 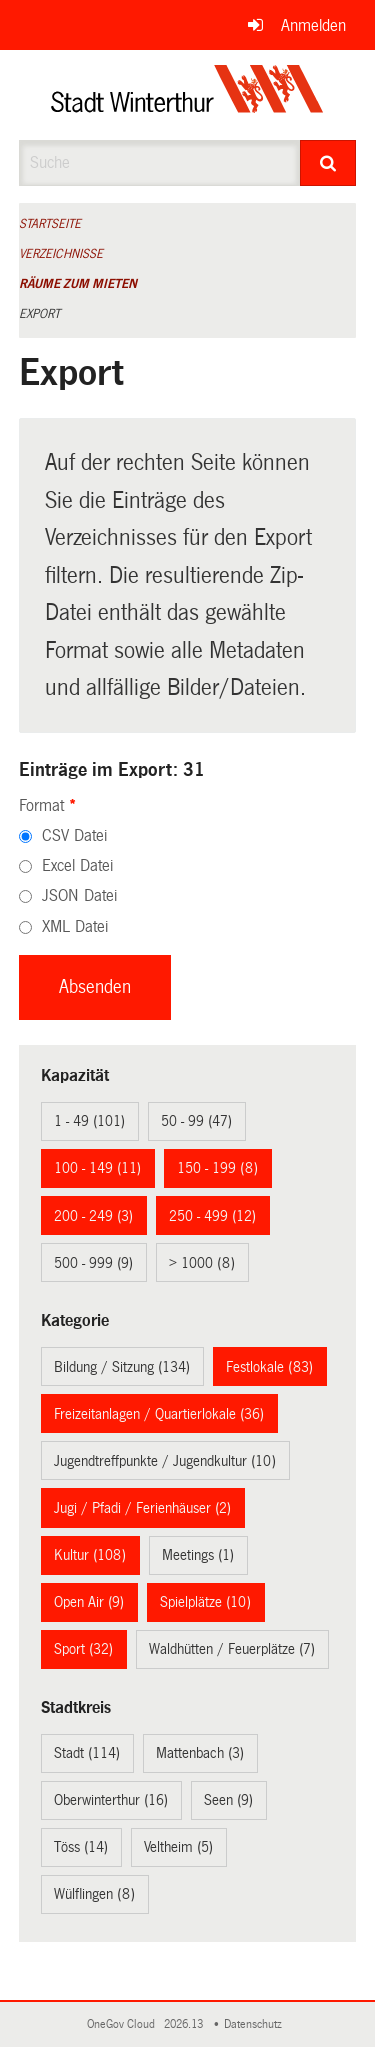 I want to click on 100 - 149 (11), so click(x=97, y=1168).